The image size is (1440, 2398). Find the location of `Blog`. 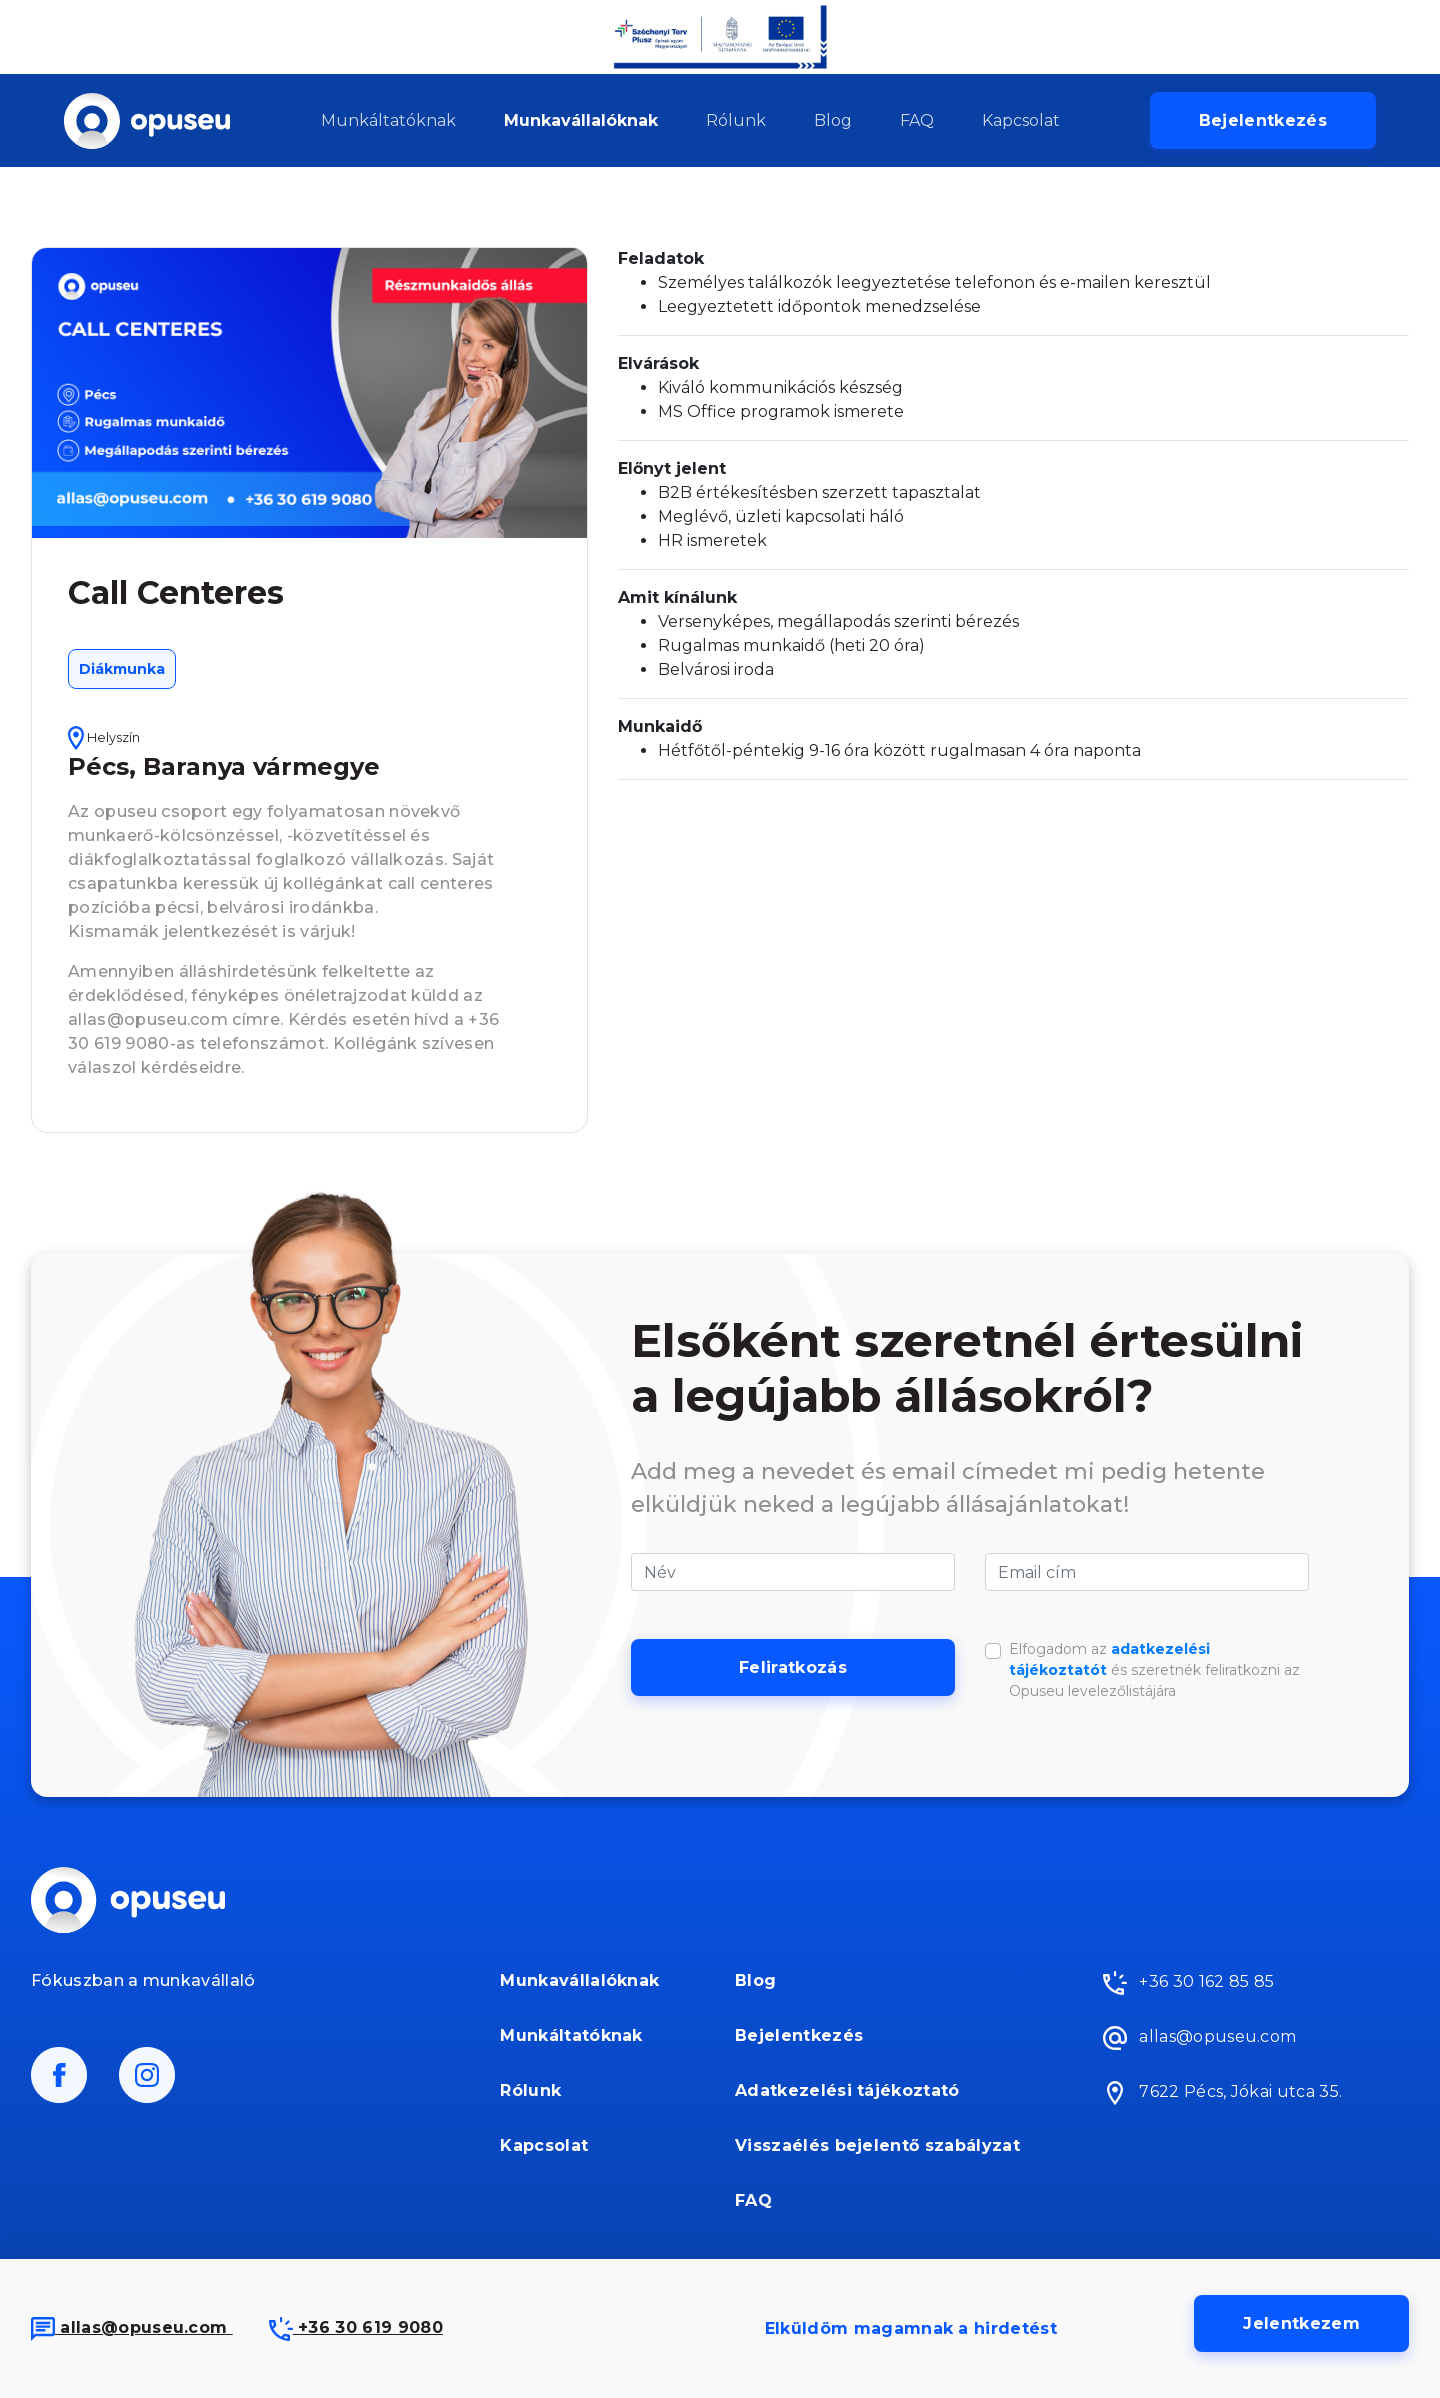

Blog is located at coordinates (833, 120).